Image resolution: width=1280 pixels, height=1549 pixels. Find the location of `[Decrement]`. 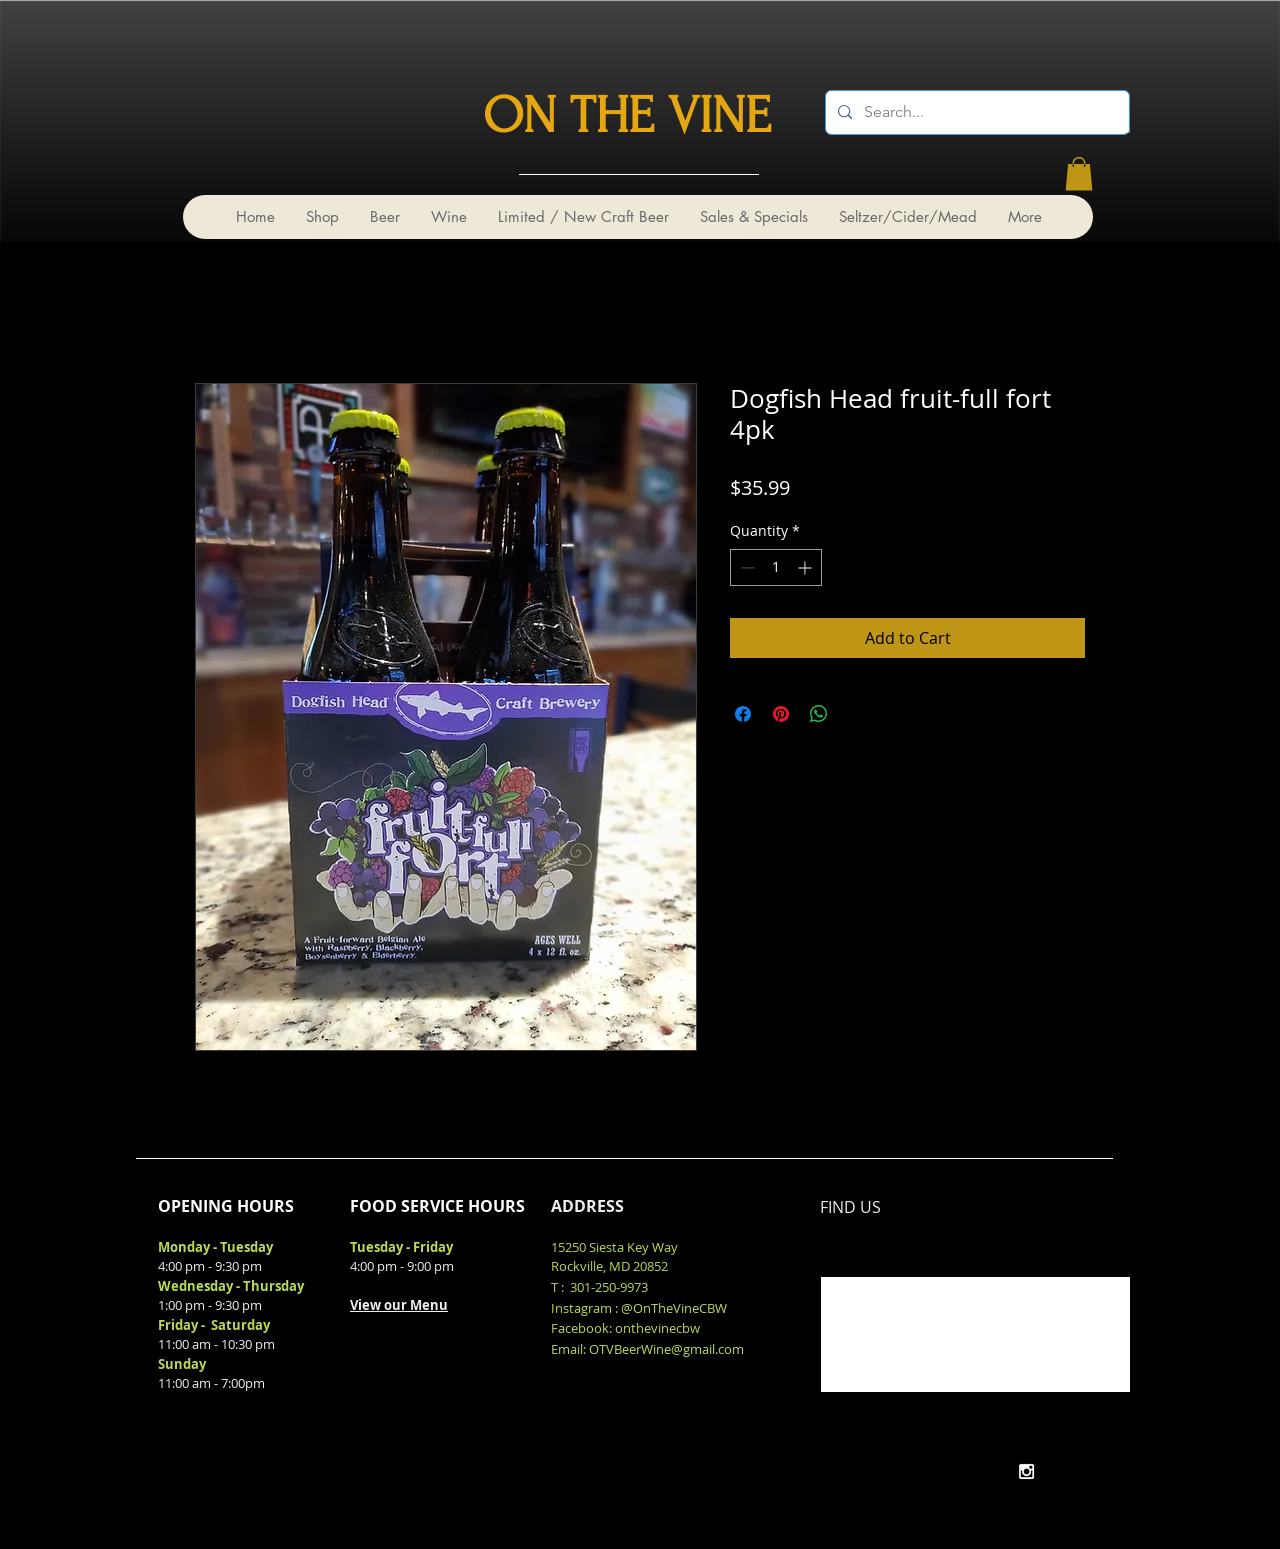

[Decrement] is located at coordinates (745, 567).